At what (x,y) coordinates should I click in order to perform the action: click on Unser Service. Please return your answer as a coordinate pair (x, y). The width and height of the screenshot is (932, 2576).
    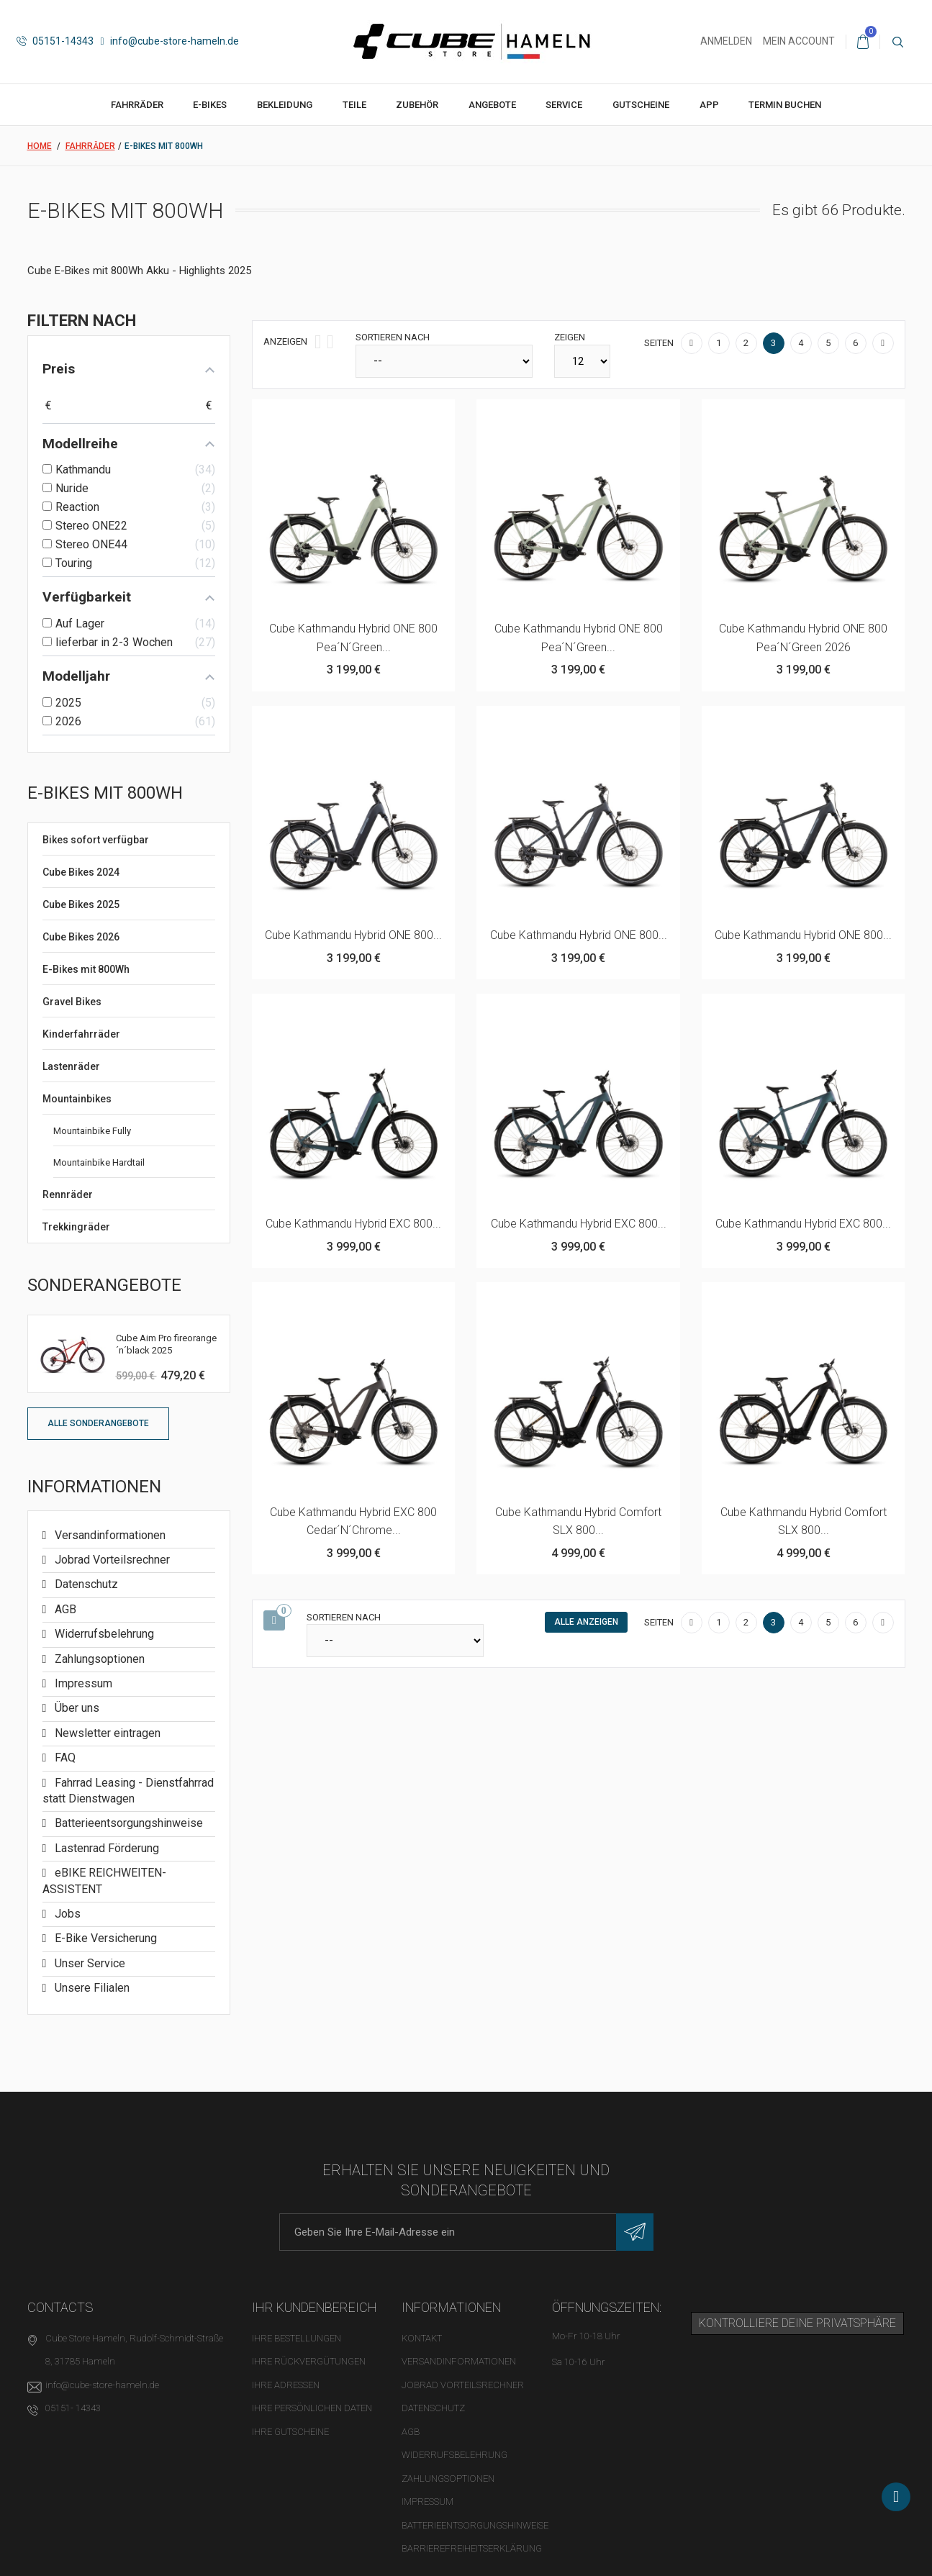
    Looking at the image, I should click on (88, 1963).